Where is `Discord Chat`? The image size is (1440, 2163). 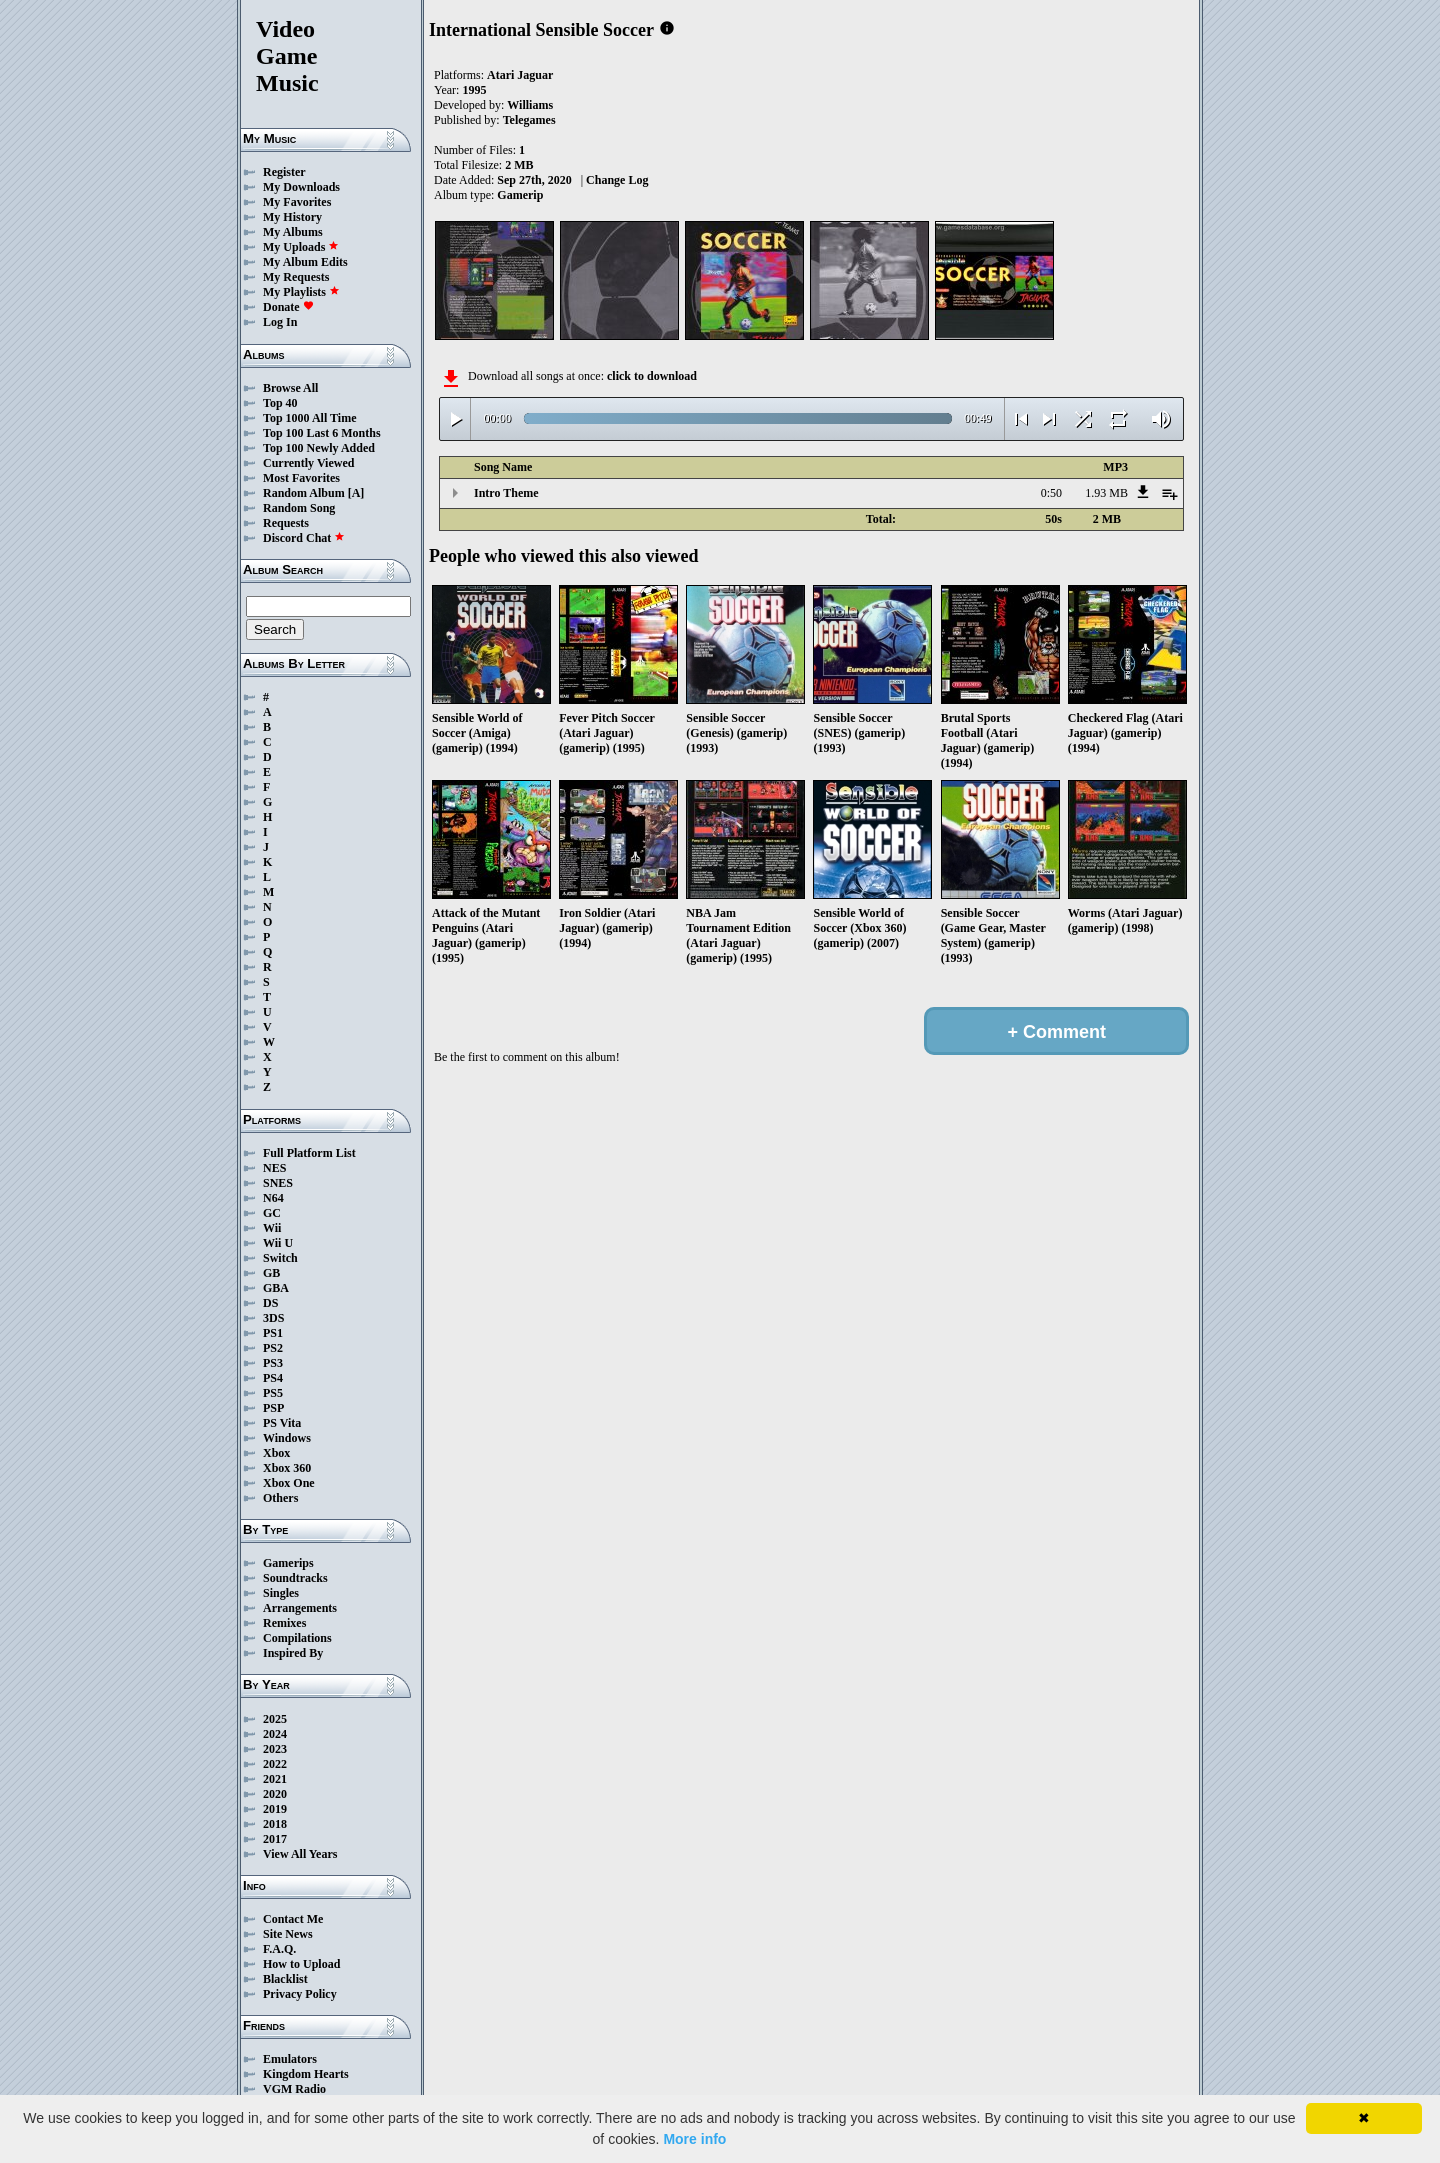
Discord Chat is located at coordinates (304, 538).